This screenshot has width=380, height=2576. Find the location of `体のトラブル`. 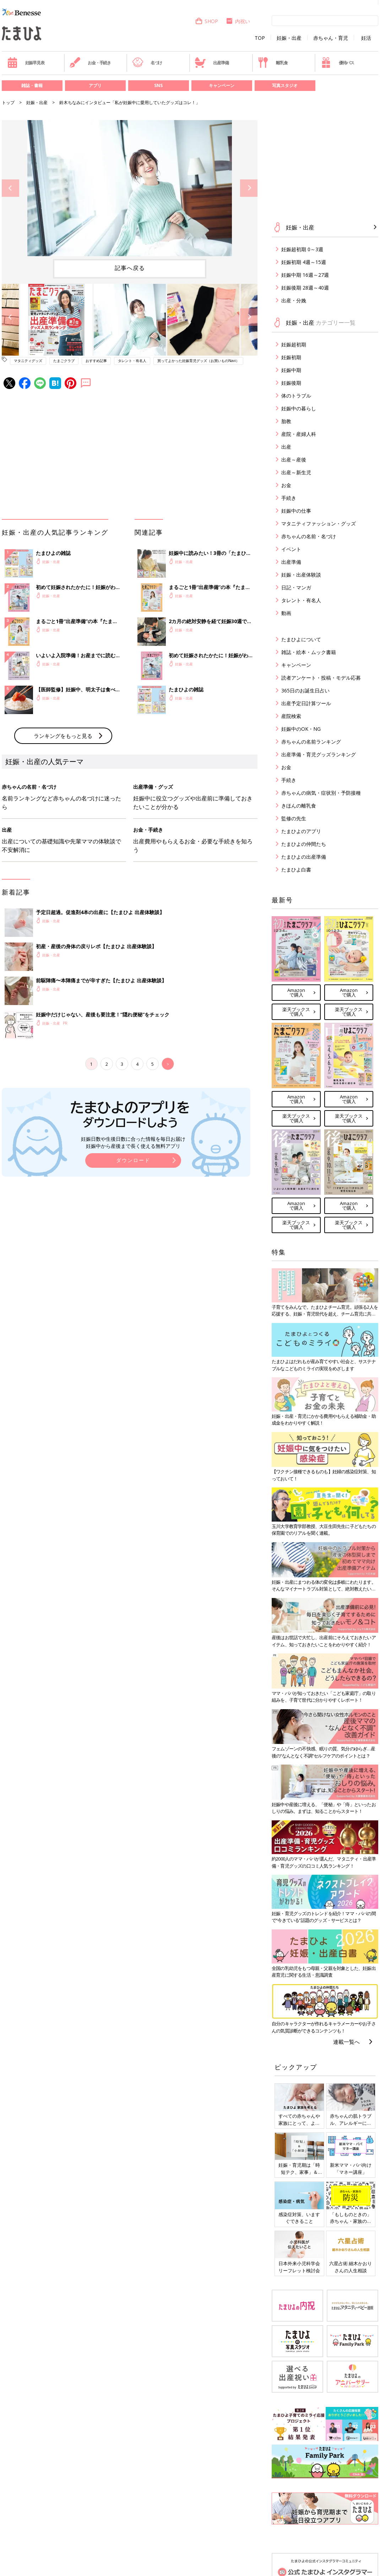

体のトラブル is located at coordinates (296, 395).